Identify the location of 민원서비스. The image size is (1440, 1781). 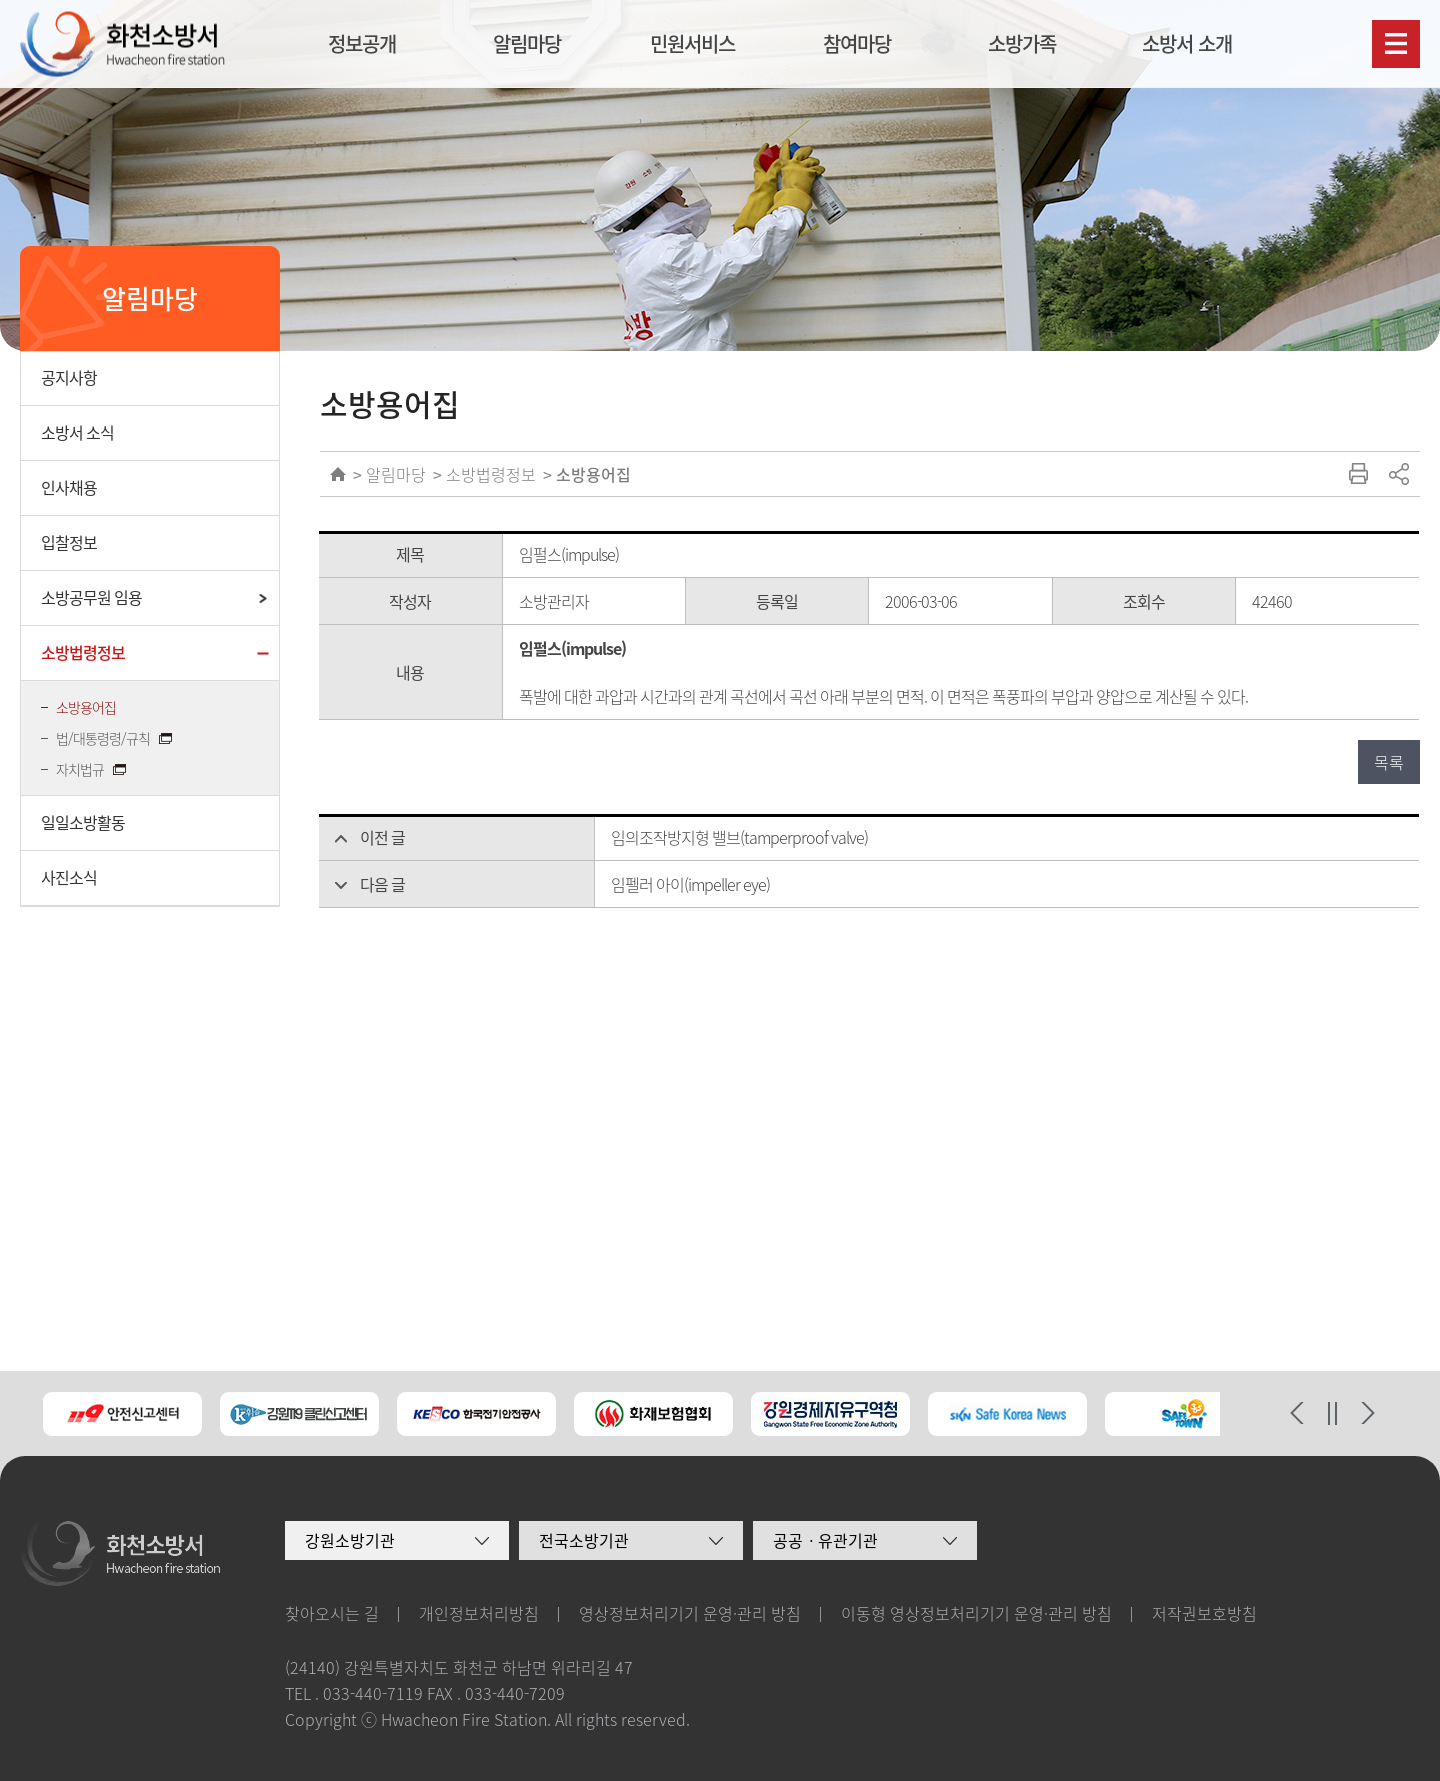
(692, 43).